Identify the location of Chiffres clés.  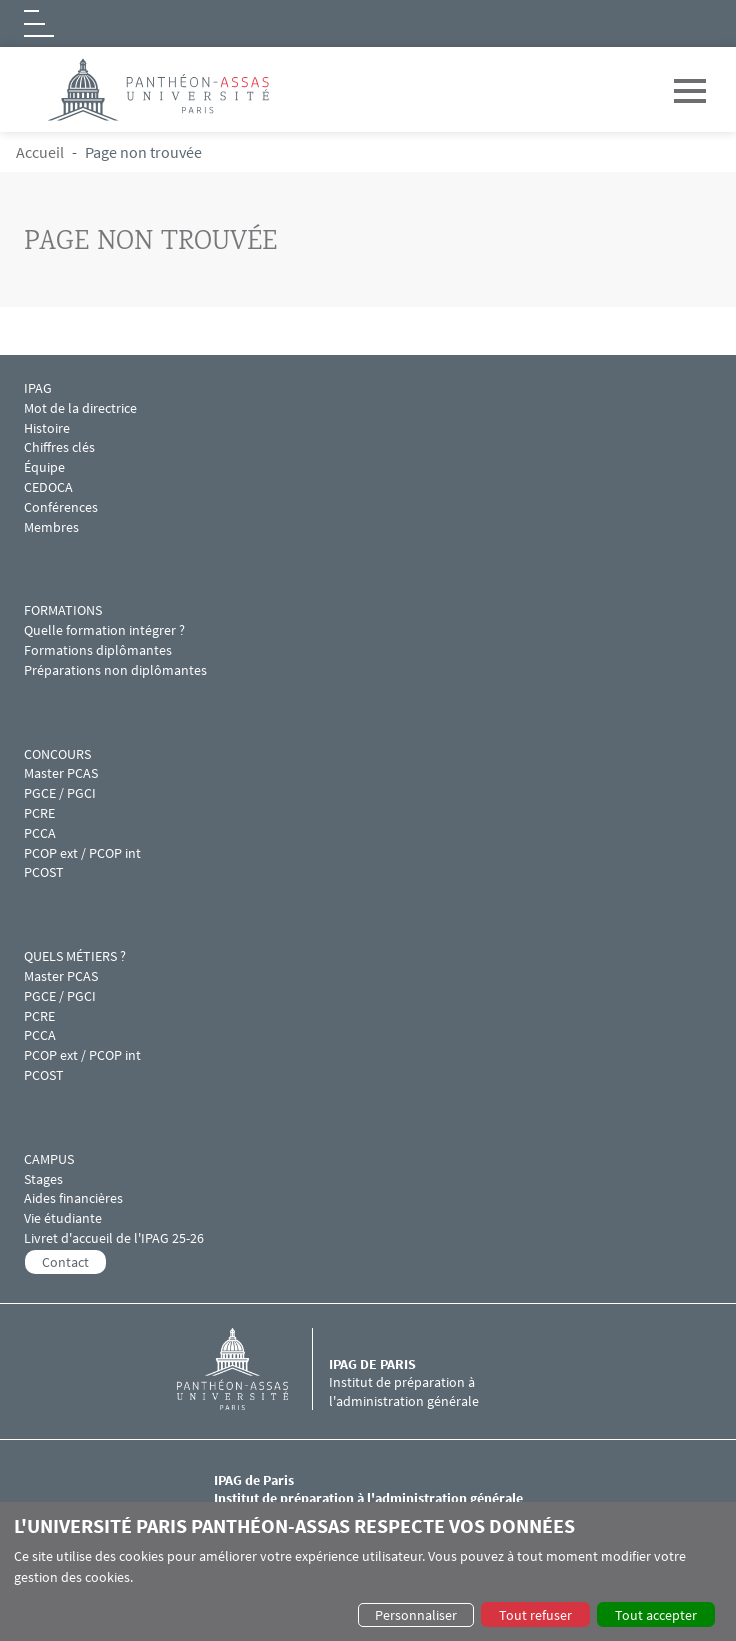
(59, 447).